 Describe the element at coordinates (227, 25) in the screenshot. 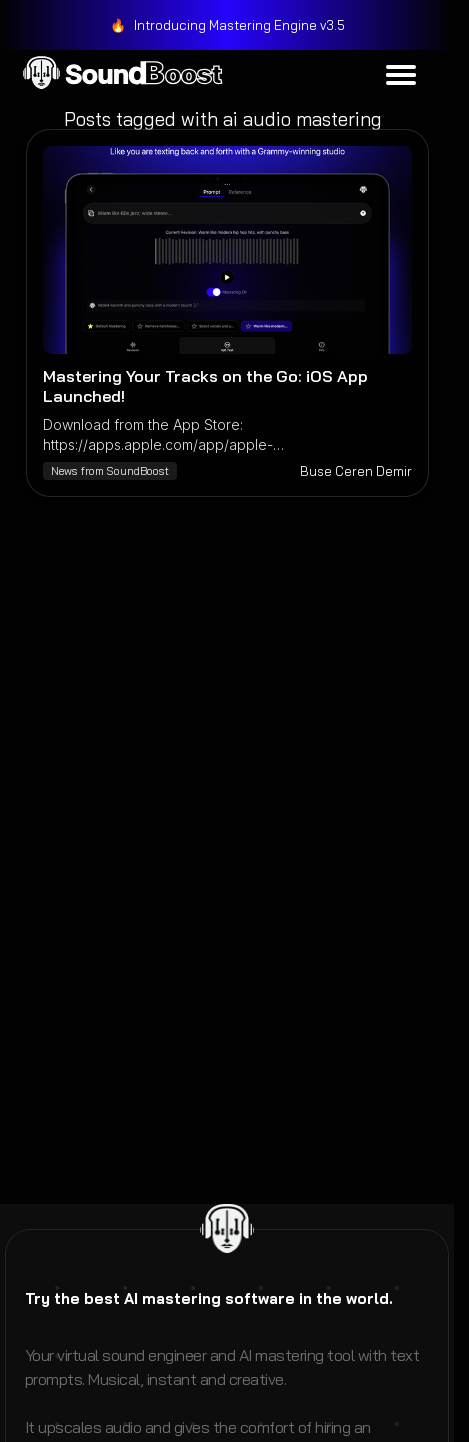

I see `[link]` at that location.